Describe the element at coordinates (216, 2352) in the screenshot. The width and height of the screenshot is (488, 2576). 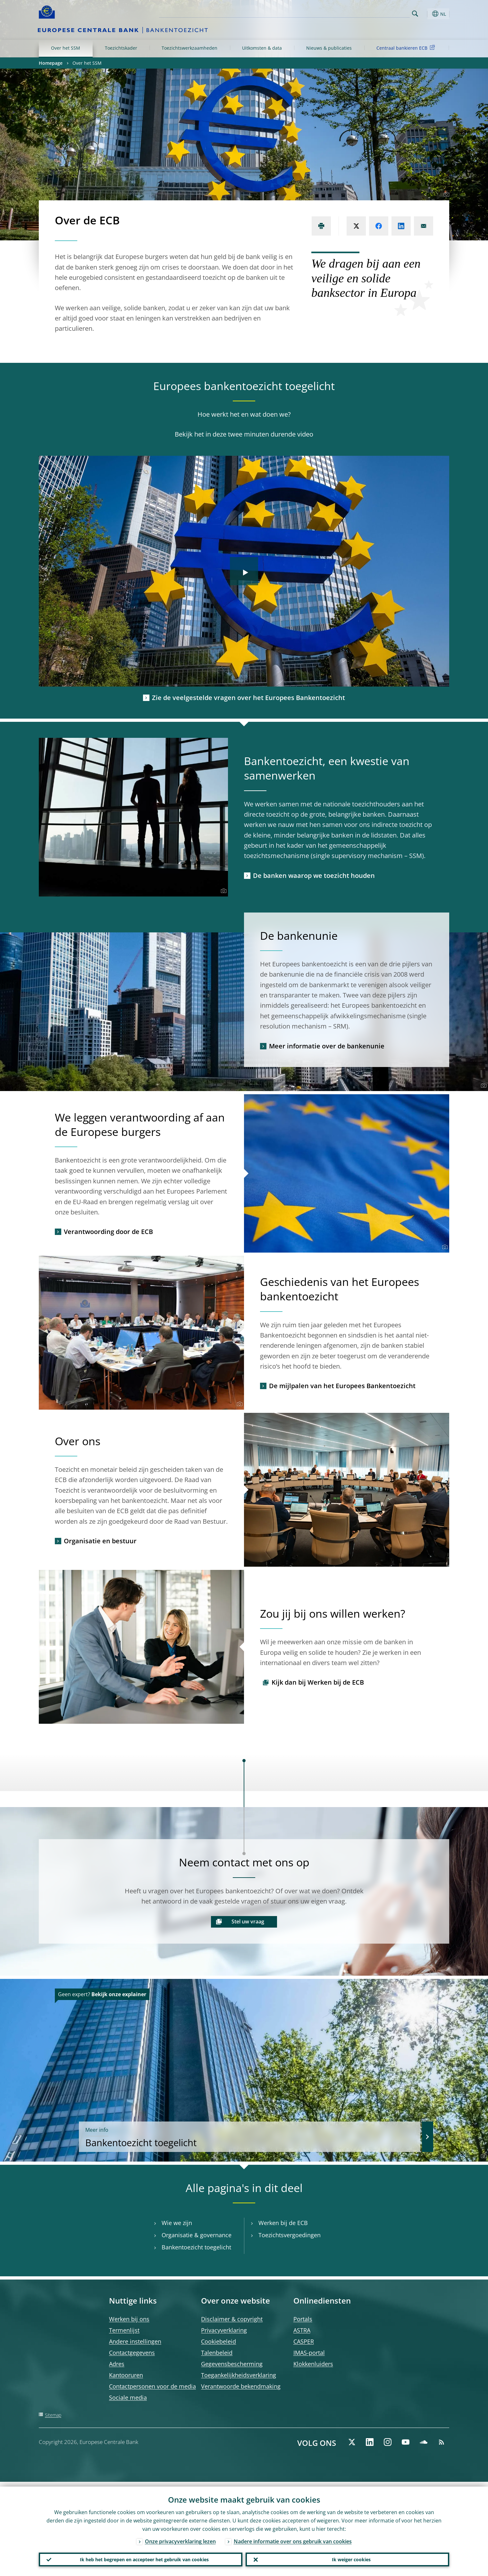
I see `Talenbeleid` at that location.